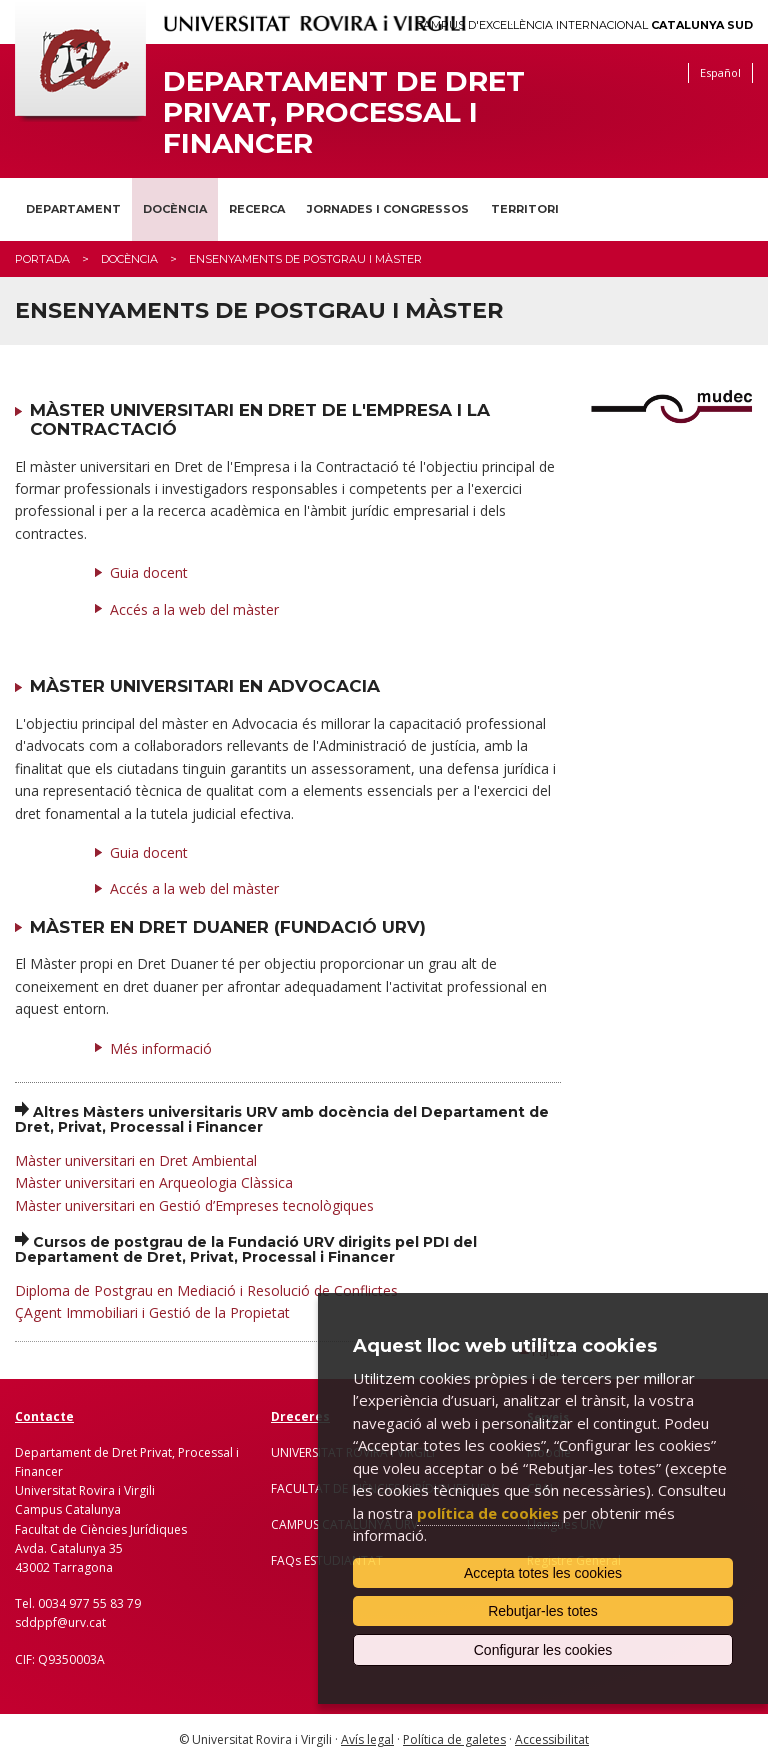  What do you see at coordinates (344, 112) in the screenshot?
I see `Departament de Dret Privat, Processal i Financer` at bounding box center [344, 112].